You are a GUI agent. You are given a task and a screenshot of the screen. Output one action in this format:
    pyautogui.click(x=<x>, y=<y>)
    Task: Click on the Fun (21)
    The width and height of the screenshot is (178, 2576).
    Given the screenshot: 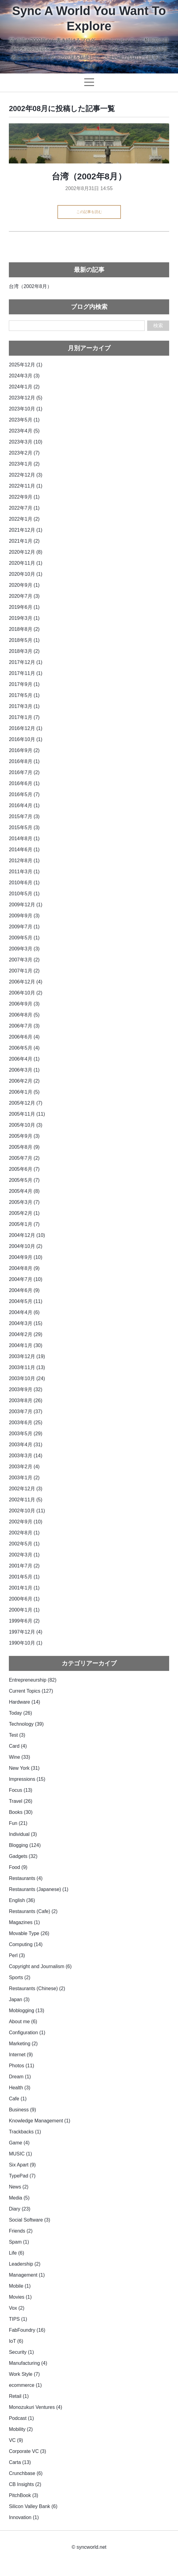 What is the action you would take?
    pyautogui.click(x=18, y=1823)
    